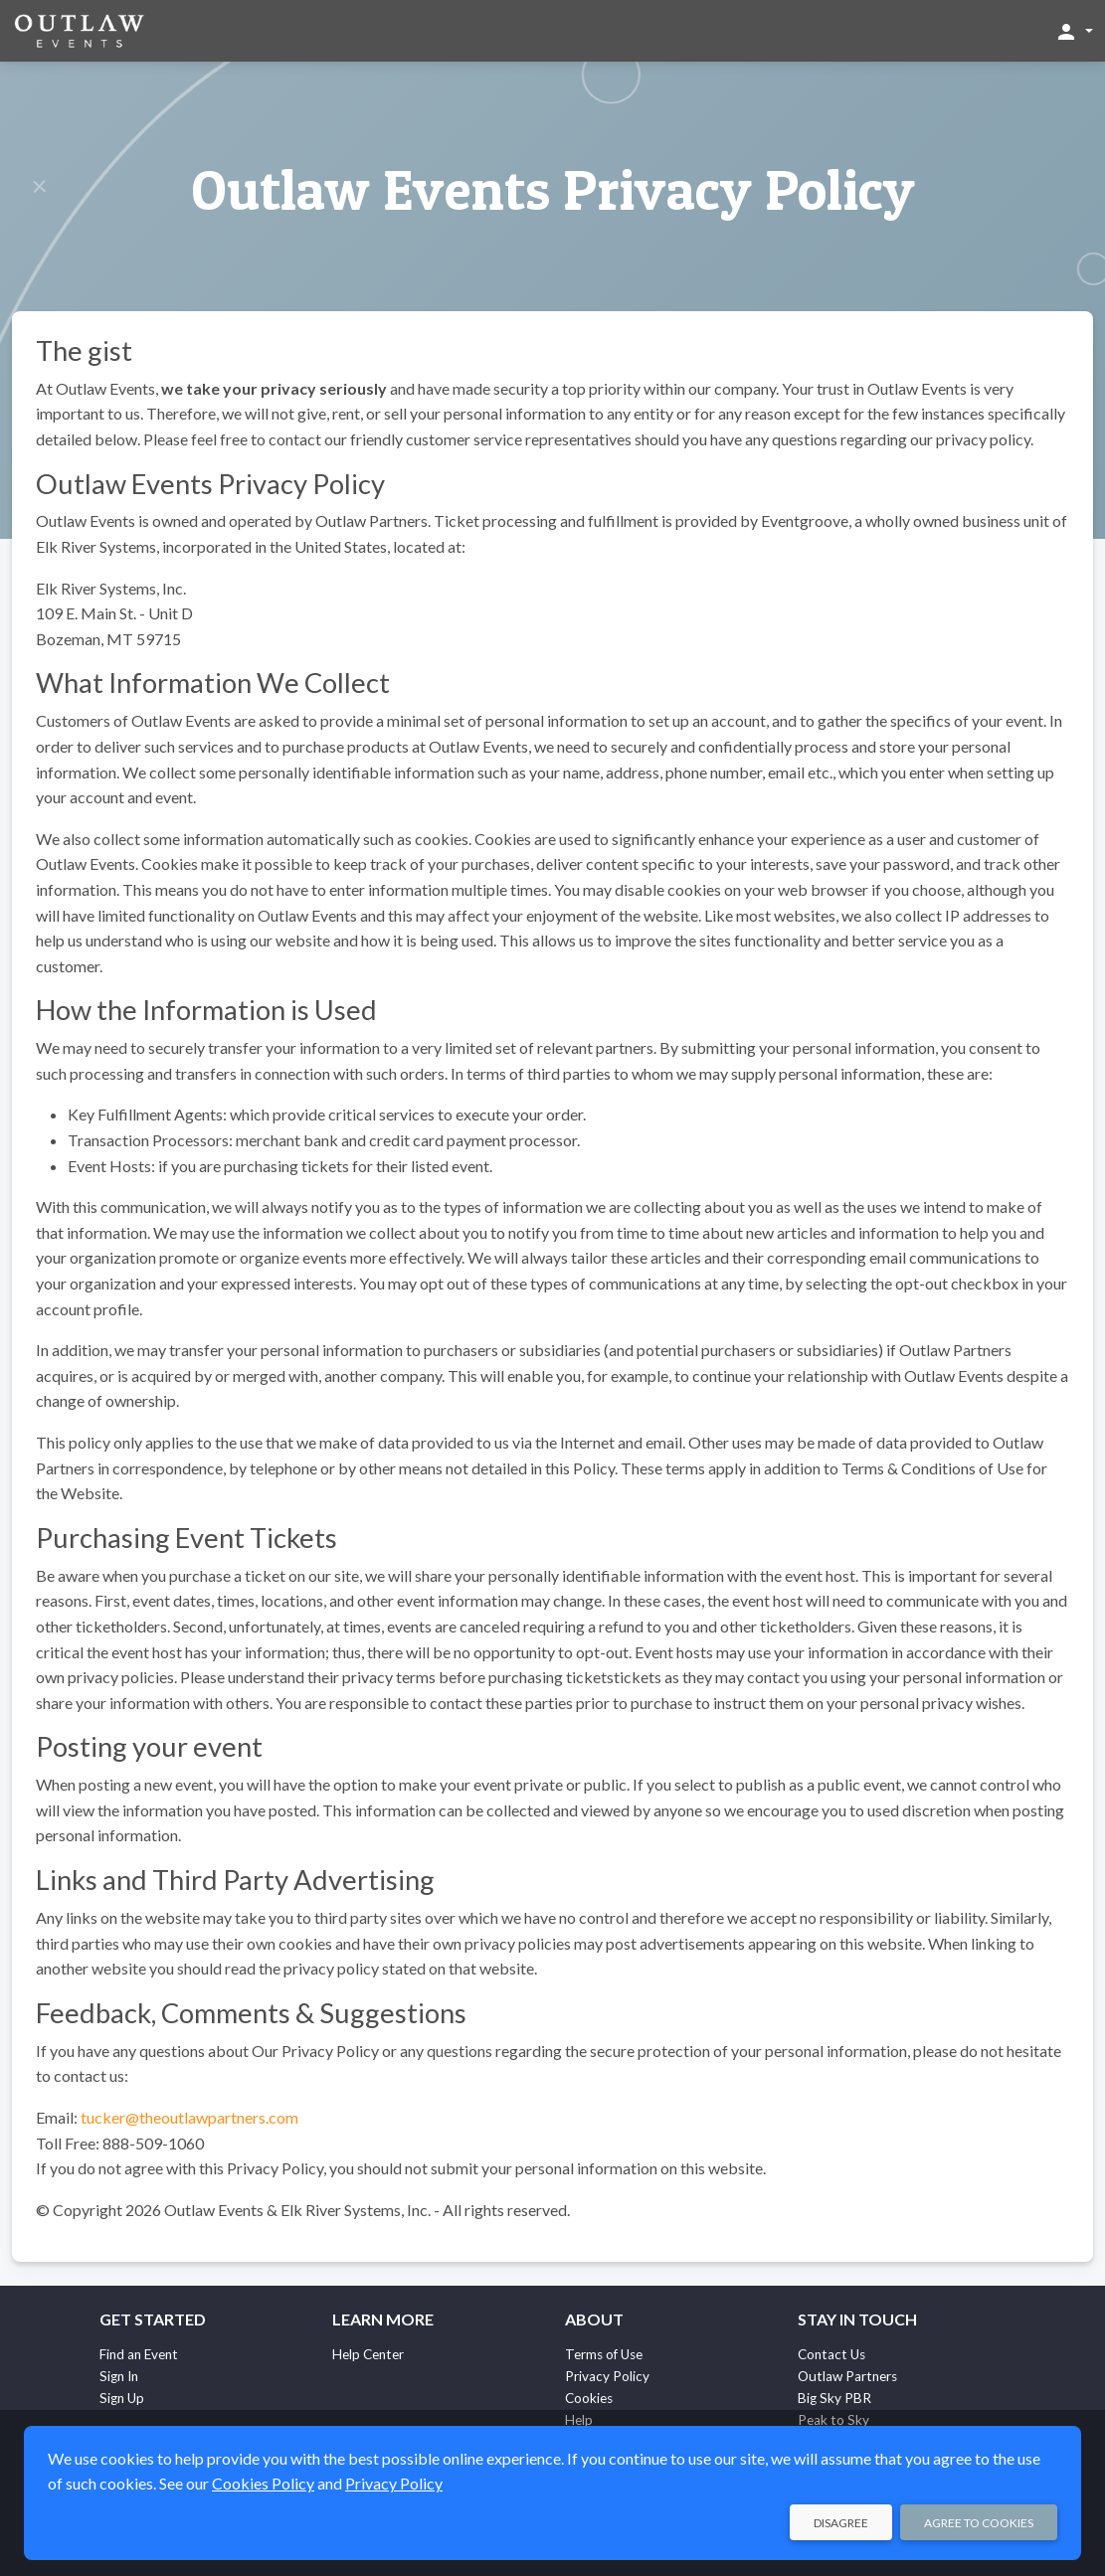 This screenshot has height=2576, width=1105. What do you see at coordinates (121, 2398) in the screenshot?
I see `Sign Up` at bounding box center [121, 2398].